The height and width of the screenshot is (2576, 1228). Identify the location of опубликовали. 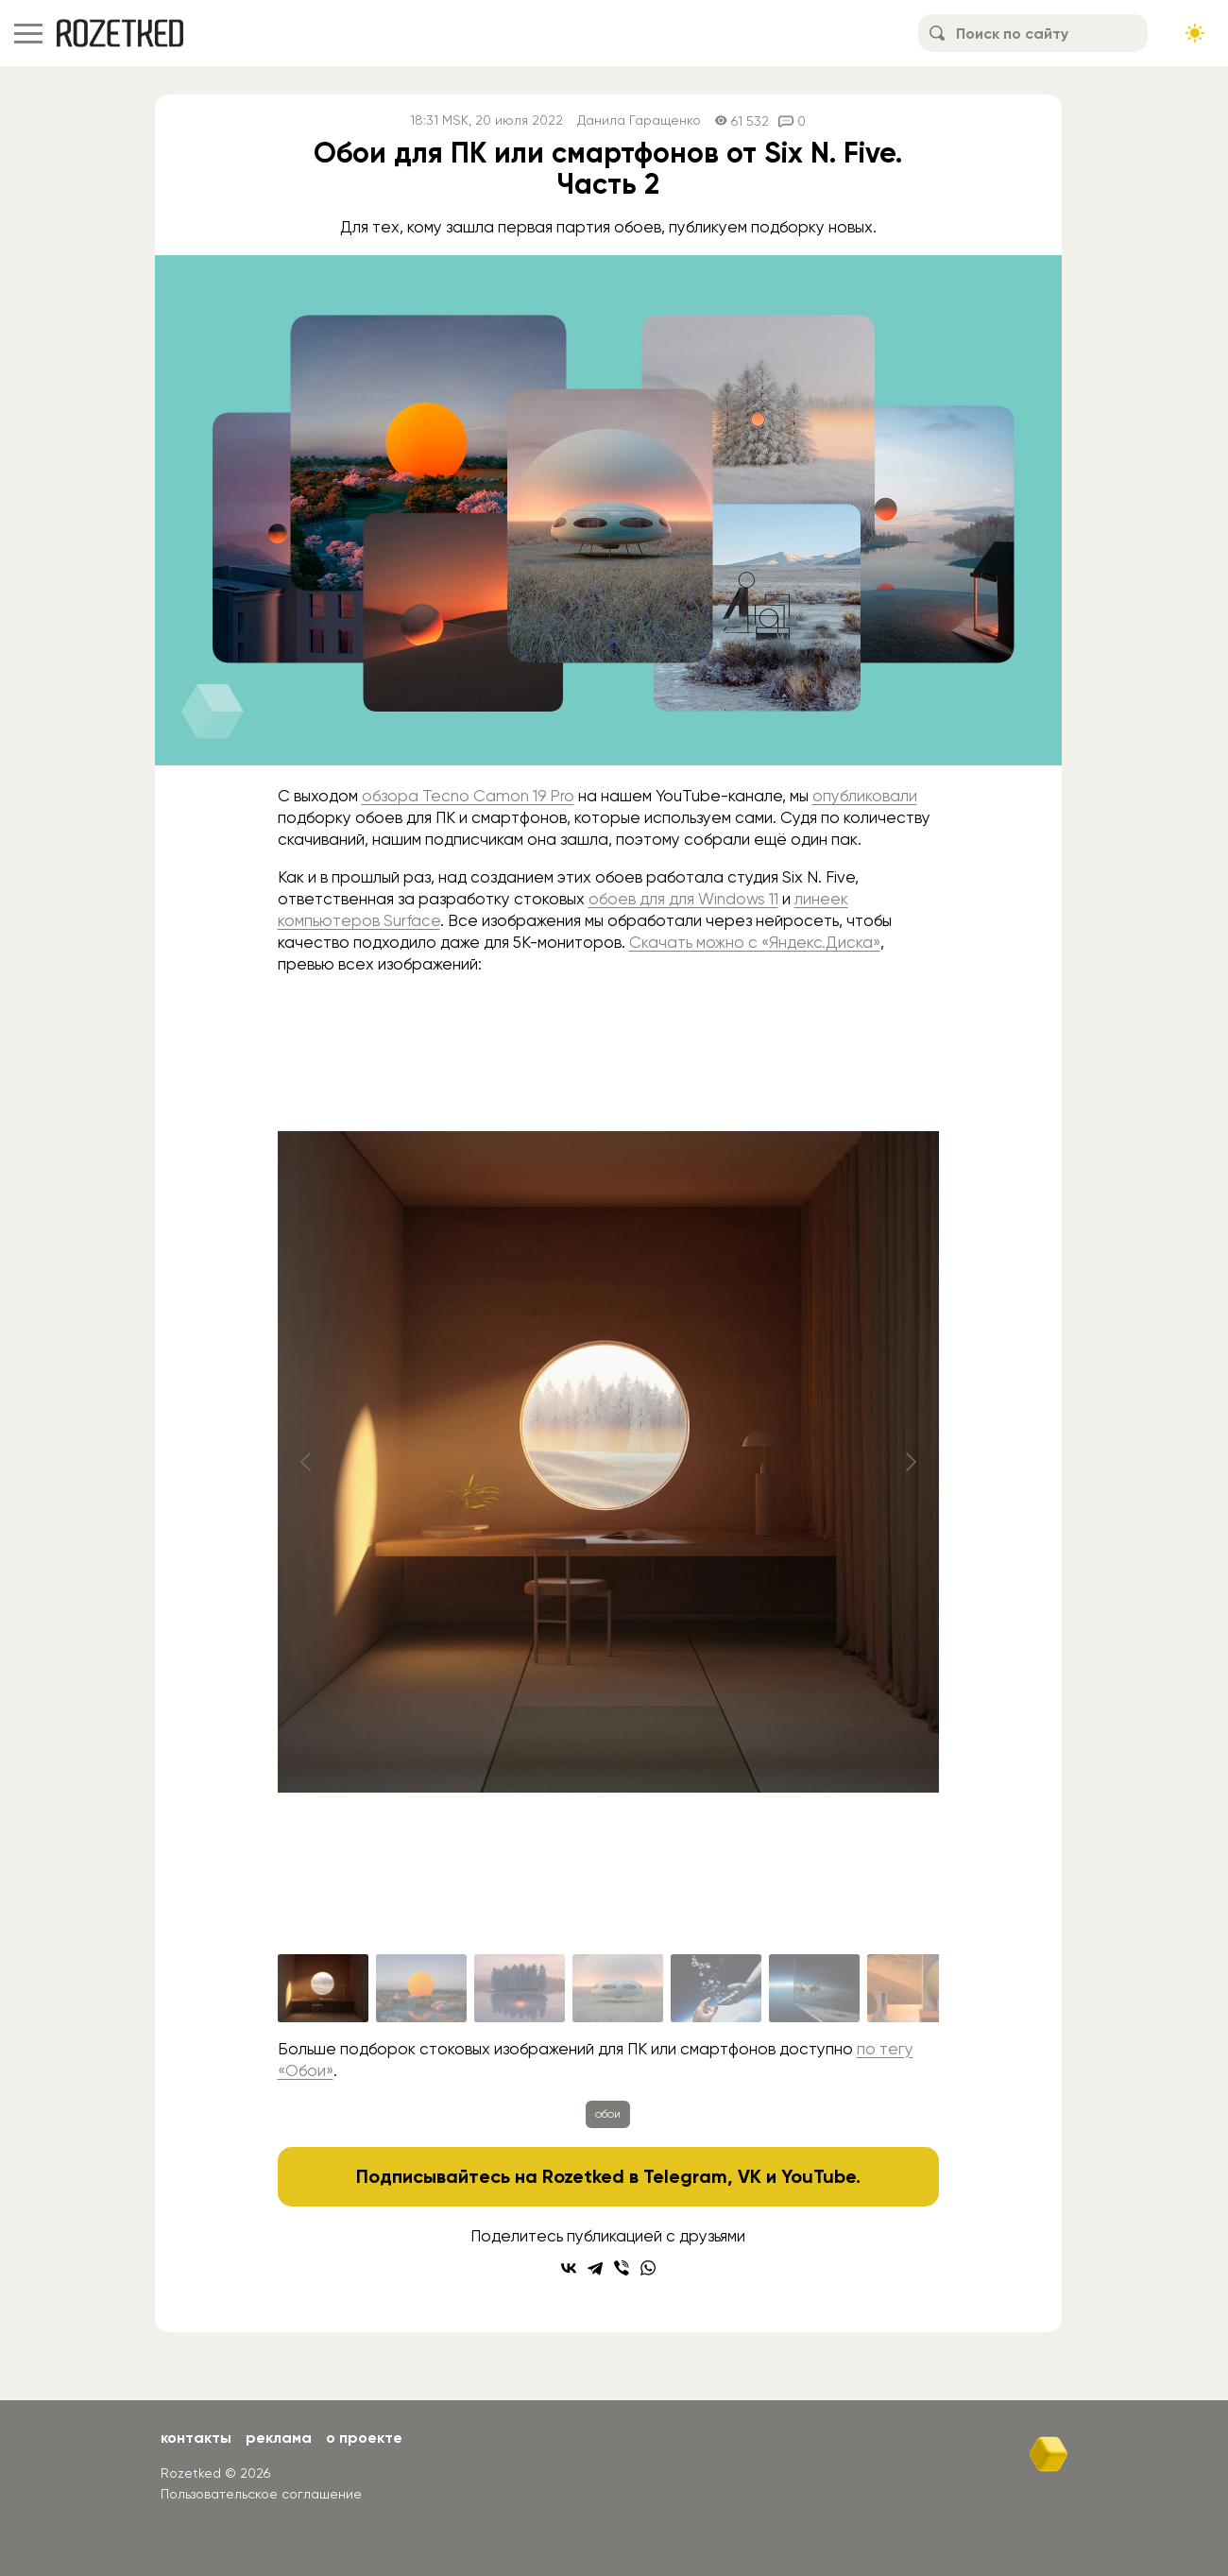
(864, 795).